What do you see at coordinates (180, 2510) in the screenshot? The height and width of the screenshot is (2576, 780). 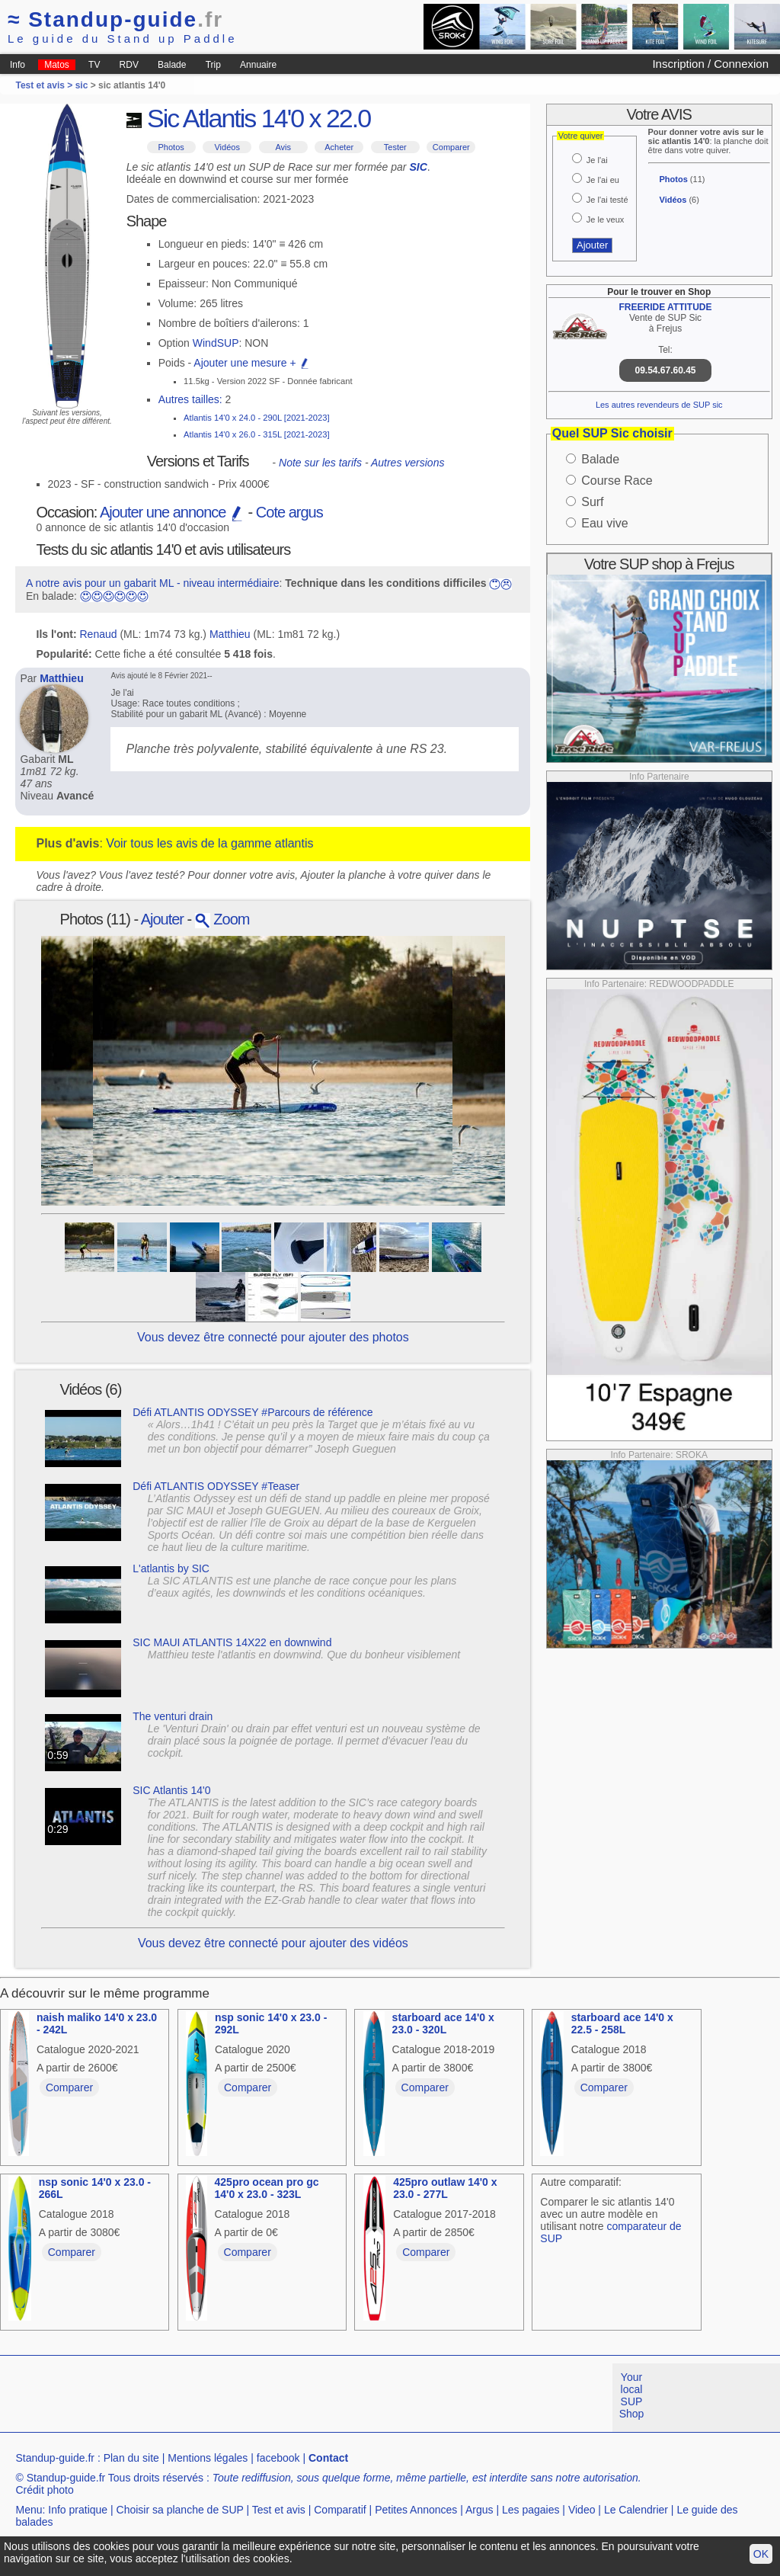 I see `Choisir sa planche de SUP` at bounding box center [180, 2510].